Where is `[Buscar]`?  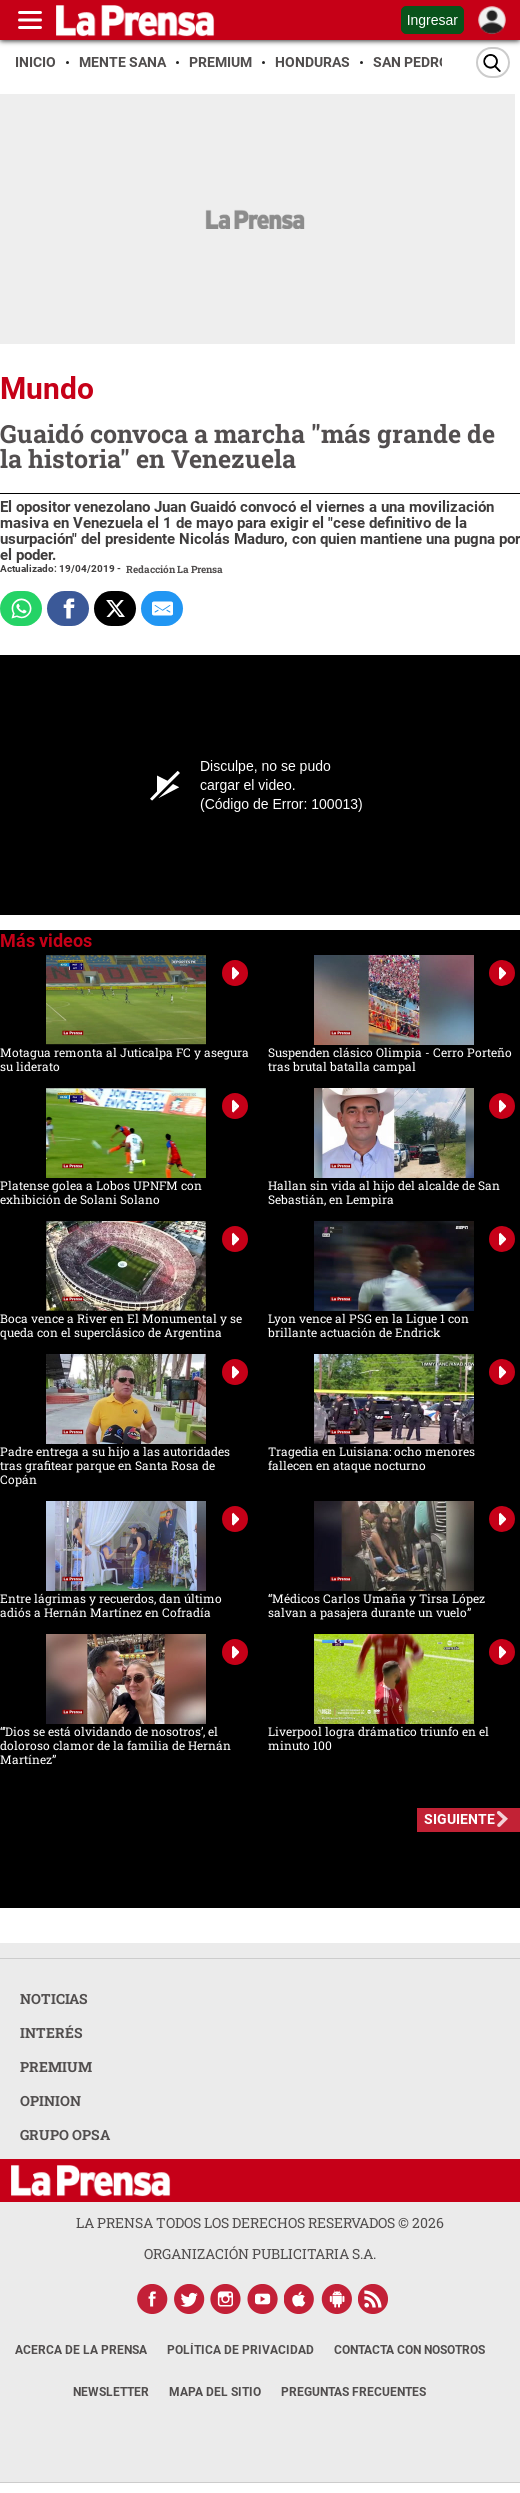
[Buscar] is located at coordinates (493, 62).